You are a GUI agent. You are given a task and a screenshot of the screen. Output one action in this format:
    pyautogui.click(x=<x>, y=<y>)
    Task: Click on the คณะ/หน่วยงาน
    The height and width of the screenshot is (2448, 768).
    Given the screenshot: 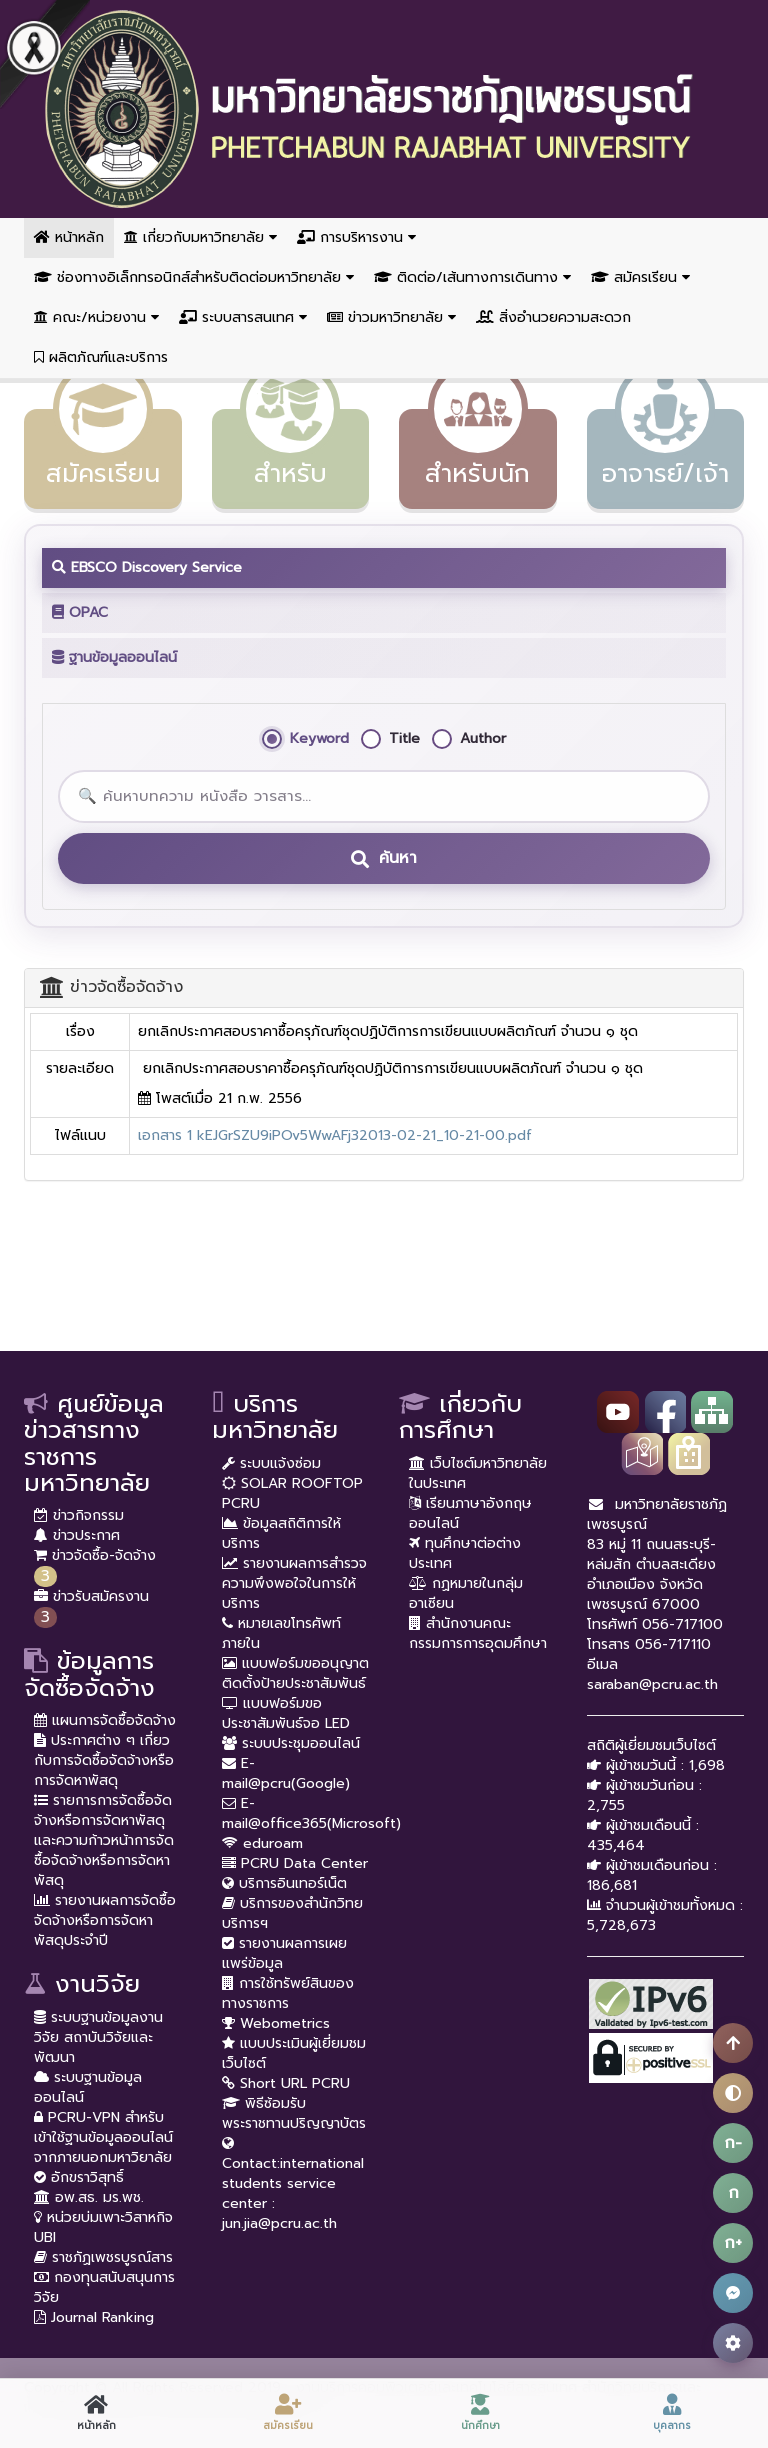 What is the action you would take?
    pyautogui.click(x=96, y=317)
    